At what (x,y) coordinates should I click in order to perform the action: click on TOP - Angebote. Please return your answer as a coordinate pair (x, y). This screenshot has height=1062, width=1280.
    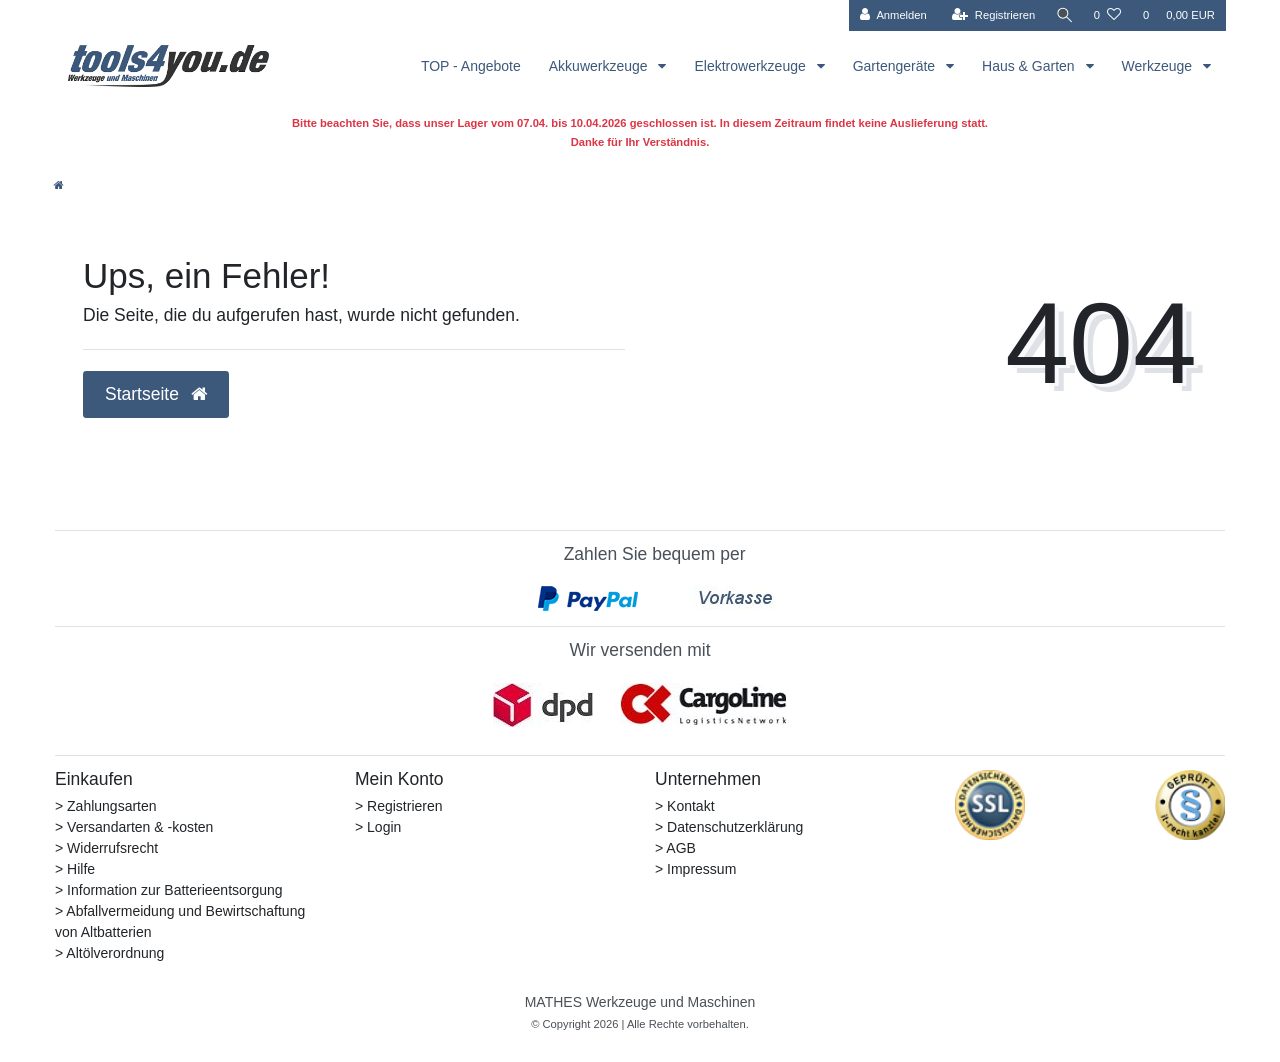
    Looking at the image, I should click on (471, 66).